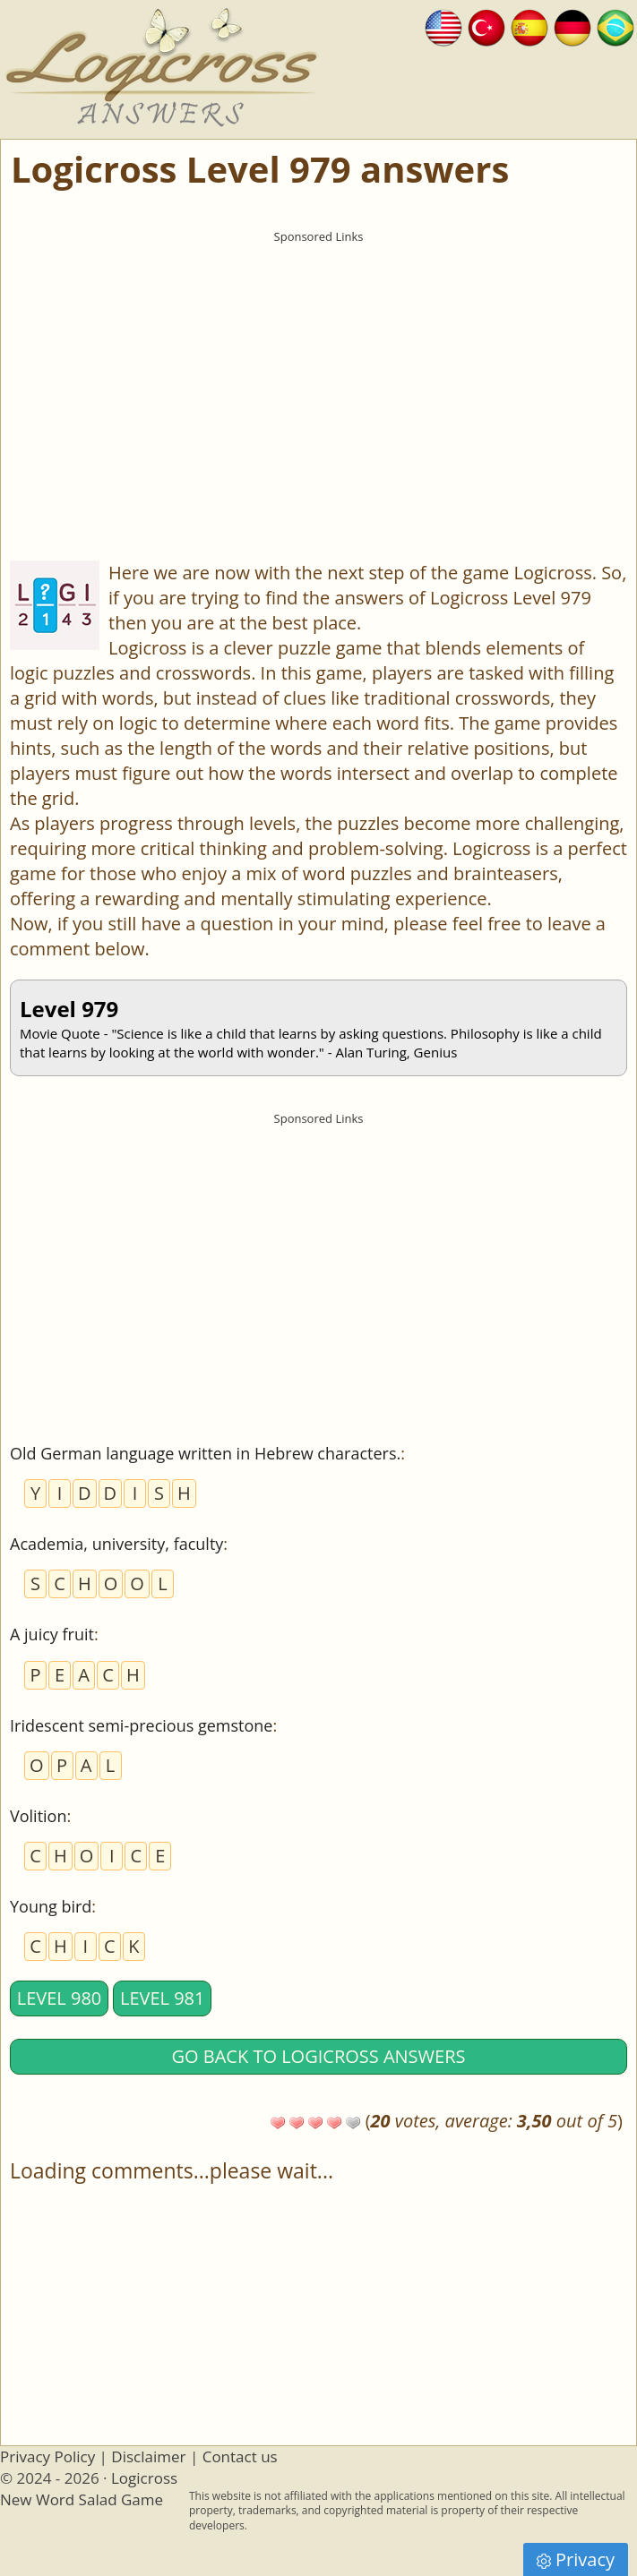  Describe the element at coordinates (38, 1816) in the screenshot. I see `Volition` at that location.